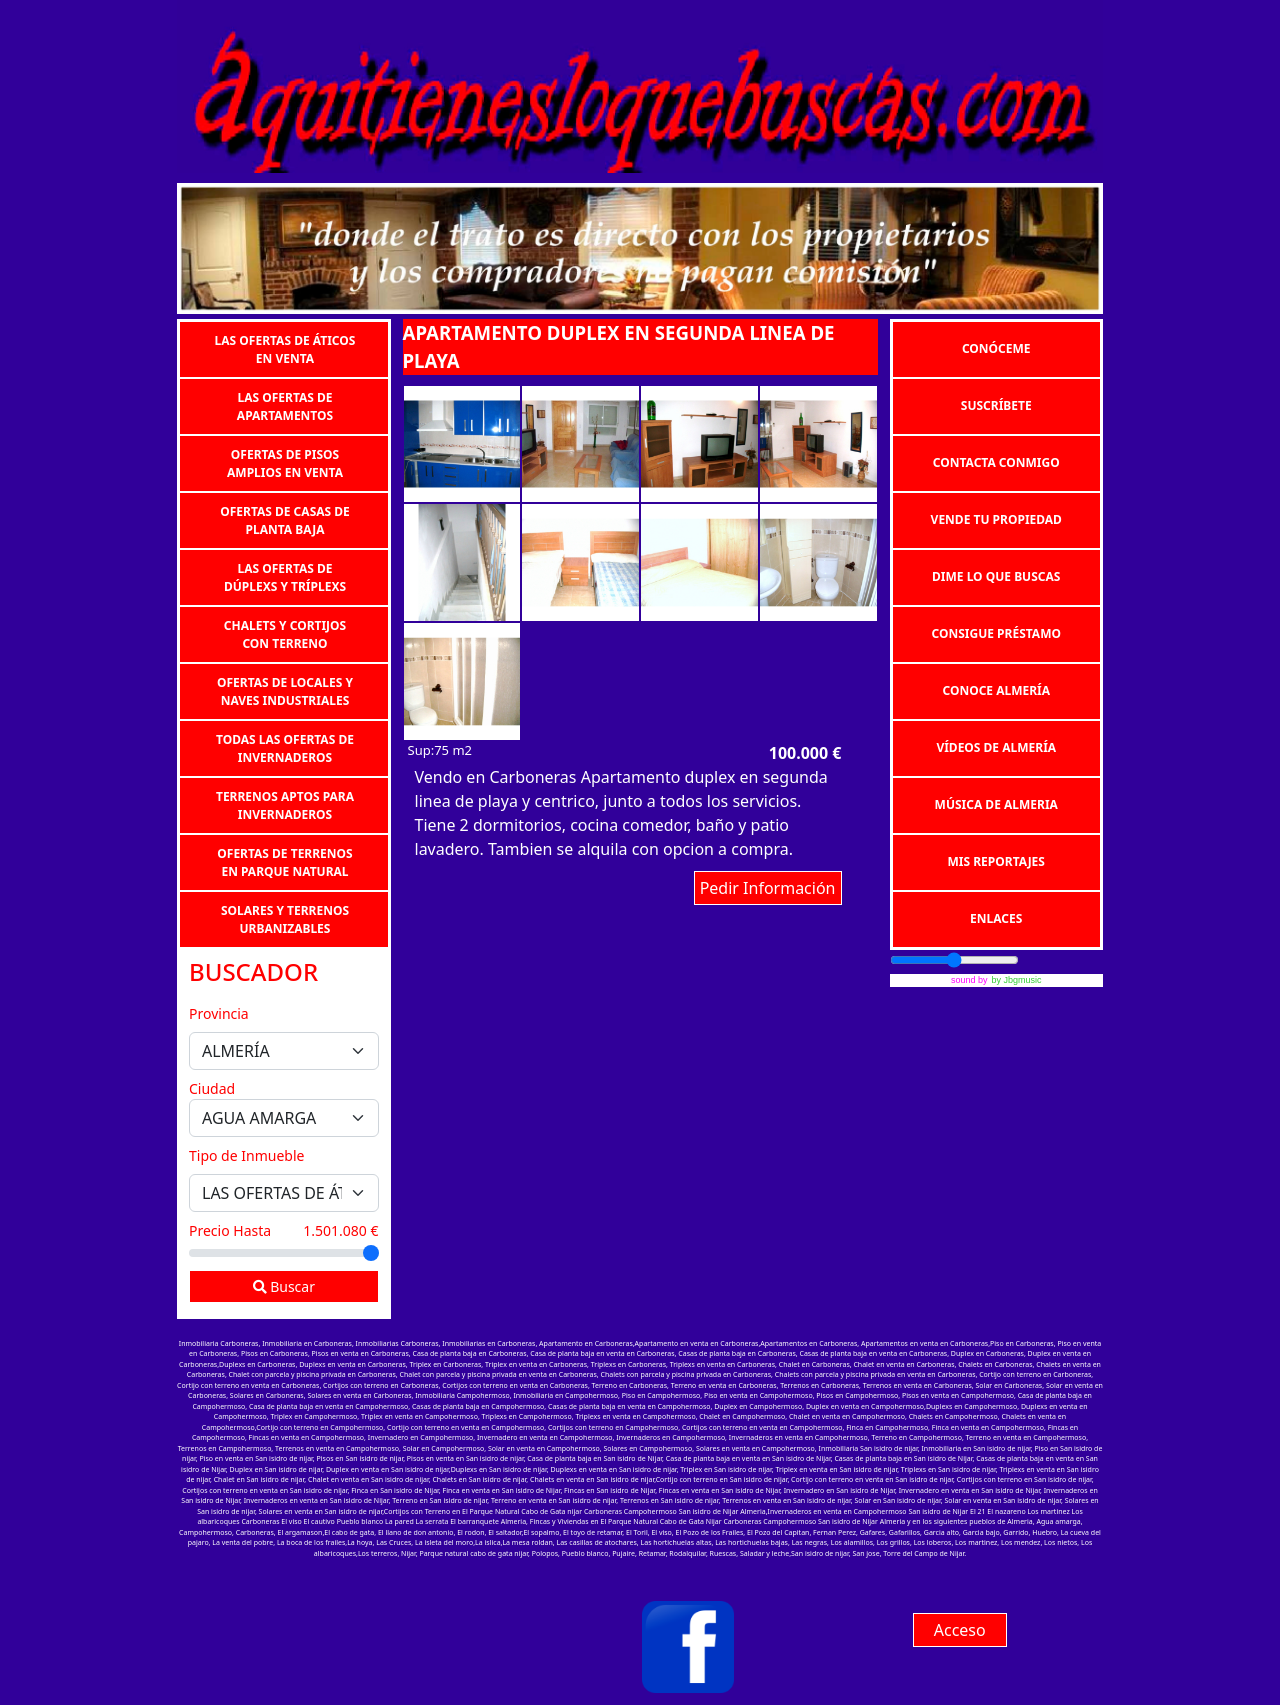 This screenshot has width=1280, height=1705. Describe the element at coordinates (996, 747) in the screenshot. I see `VÍDEOS DE ALMERÍA` at that location.